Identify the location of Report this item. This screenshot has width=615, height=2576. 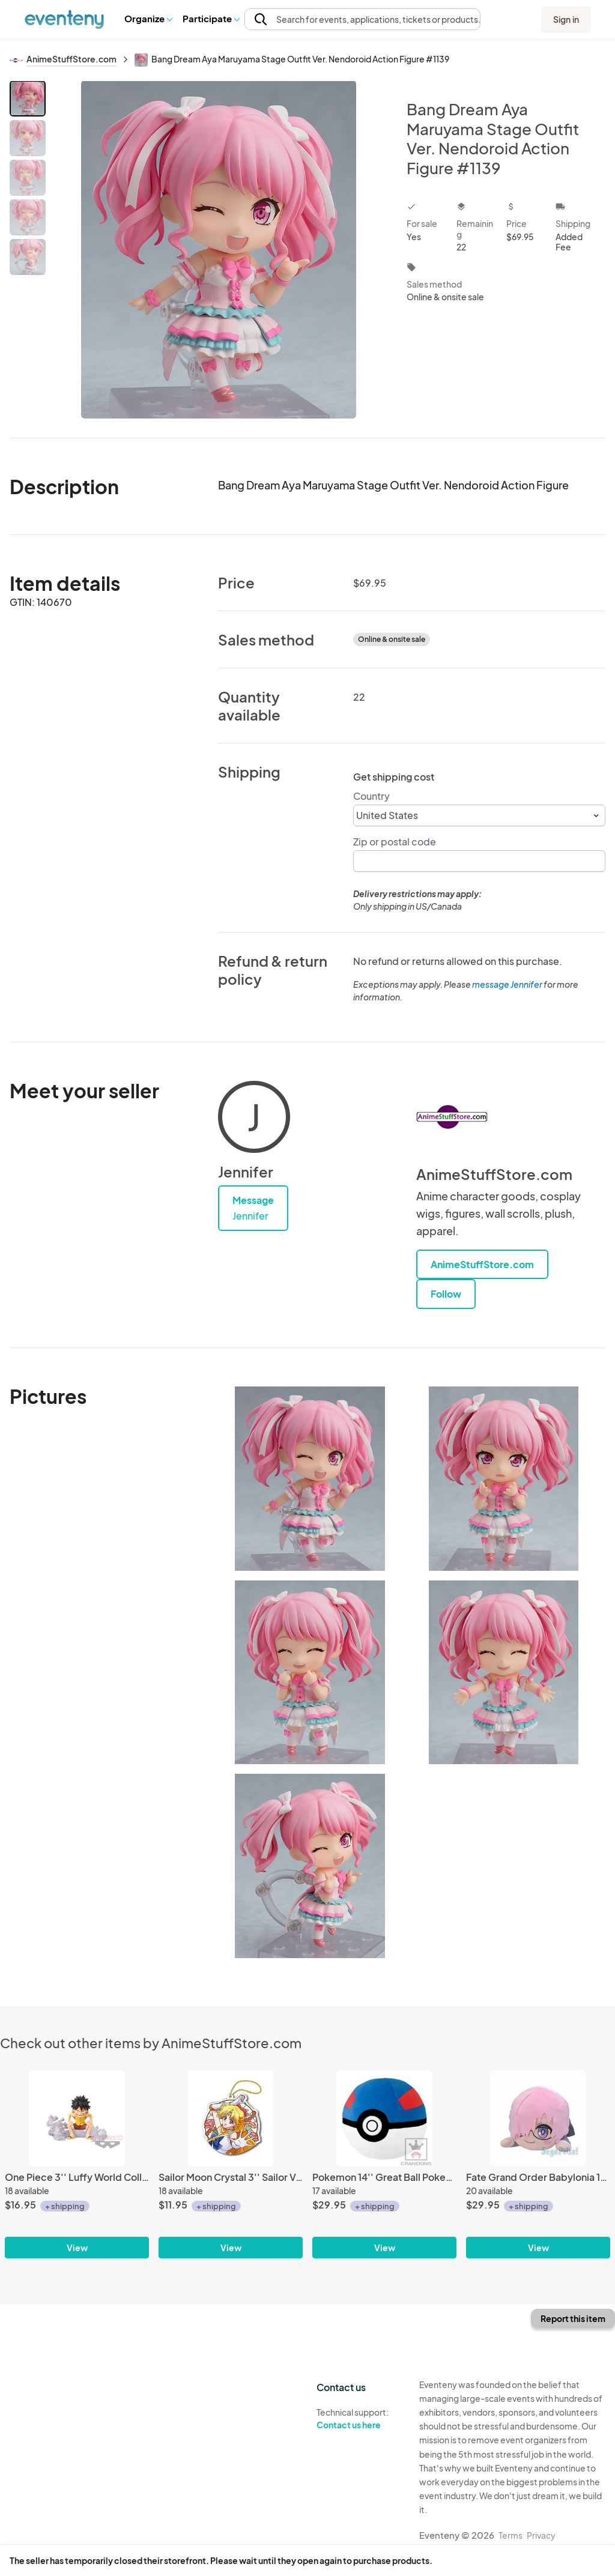
(573, 2318).